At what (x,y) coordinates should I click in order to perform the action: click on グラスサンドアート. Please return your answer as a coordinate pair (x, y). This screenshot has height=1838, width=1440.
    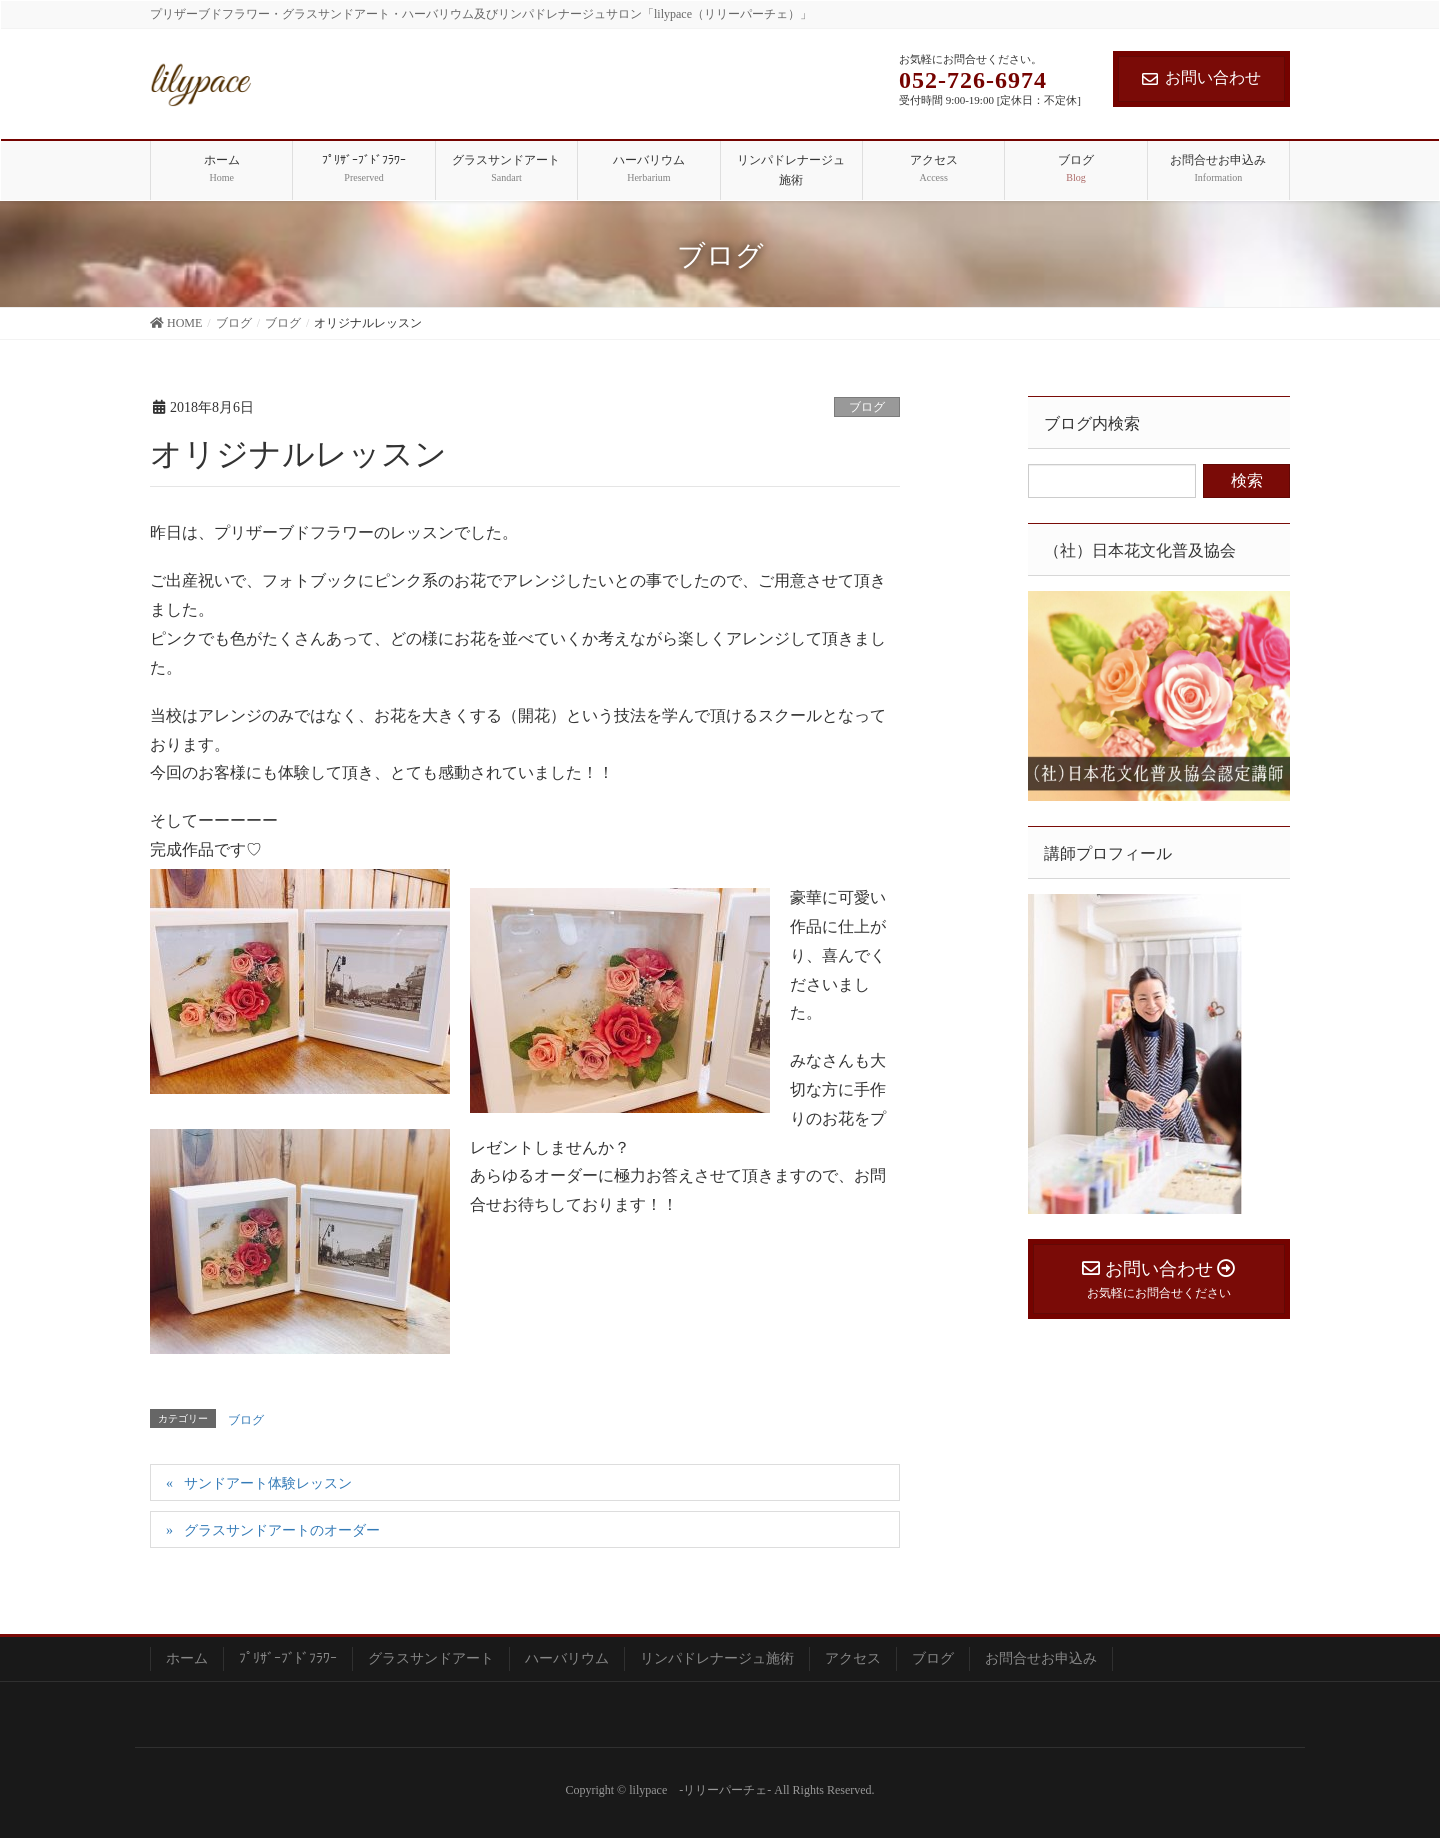
    Looking at the image, I should click on (431, 1658).